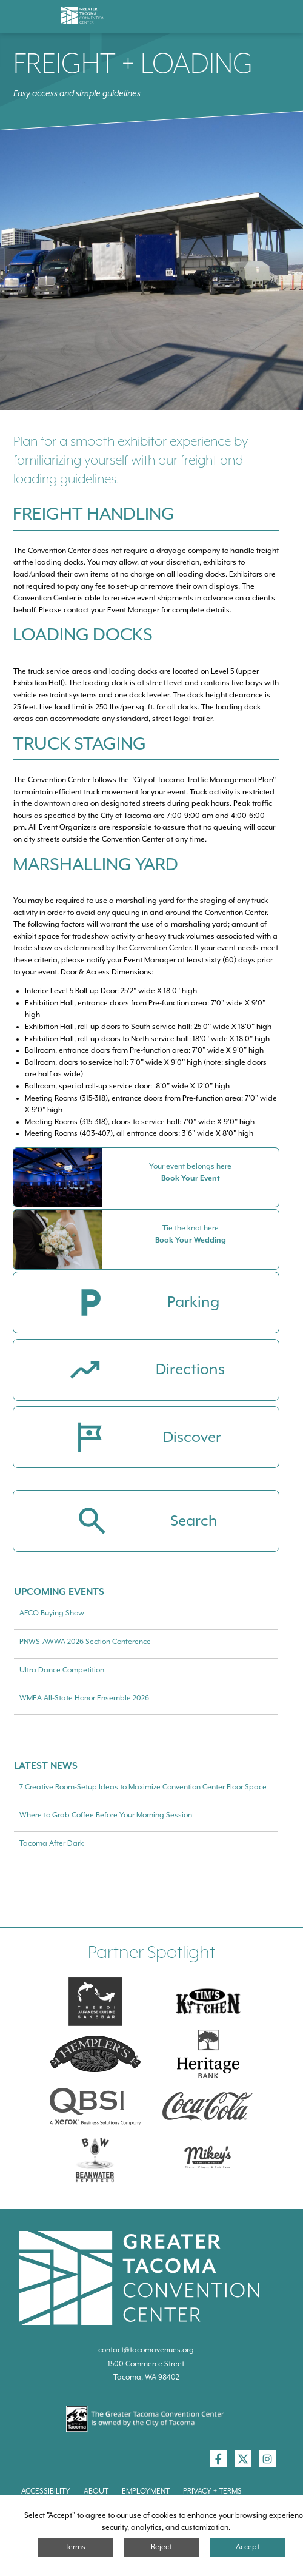 This screenshot has width=303, height=2576. I want to click on Discover, so click(192, 1438).